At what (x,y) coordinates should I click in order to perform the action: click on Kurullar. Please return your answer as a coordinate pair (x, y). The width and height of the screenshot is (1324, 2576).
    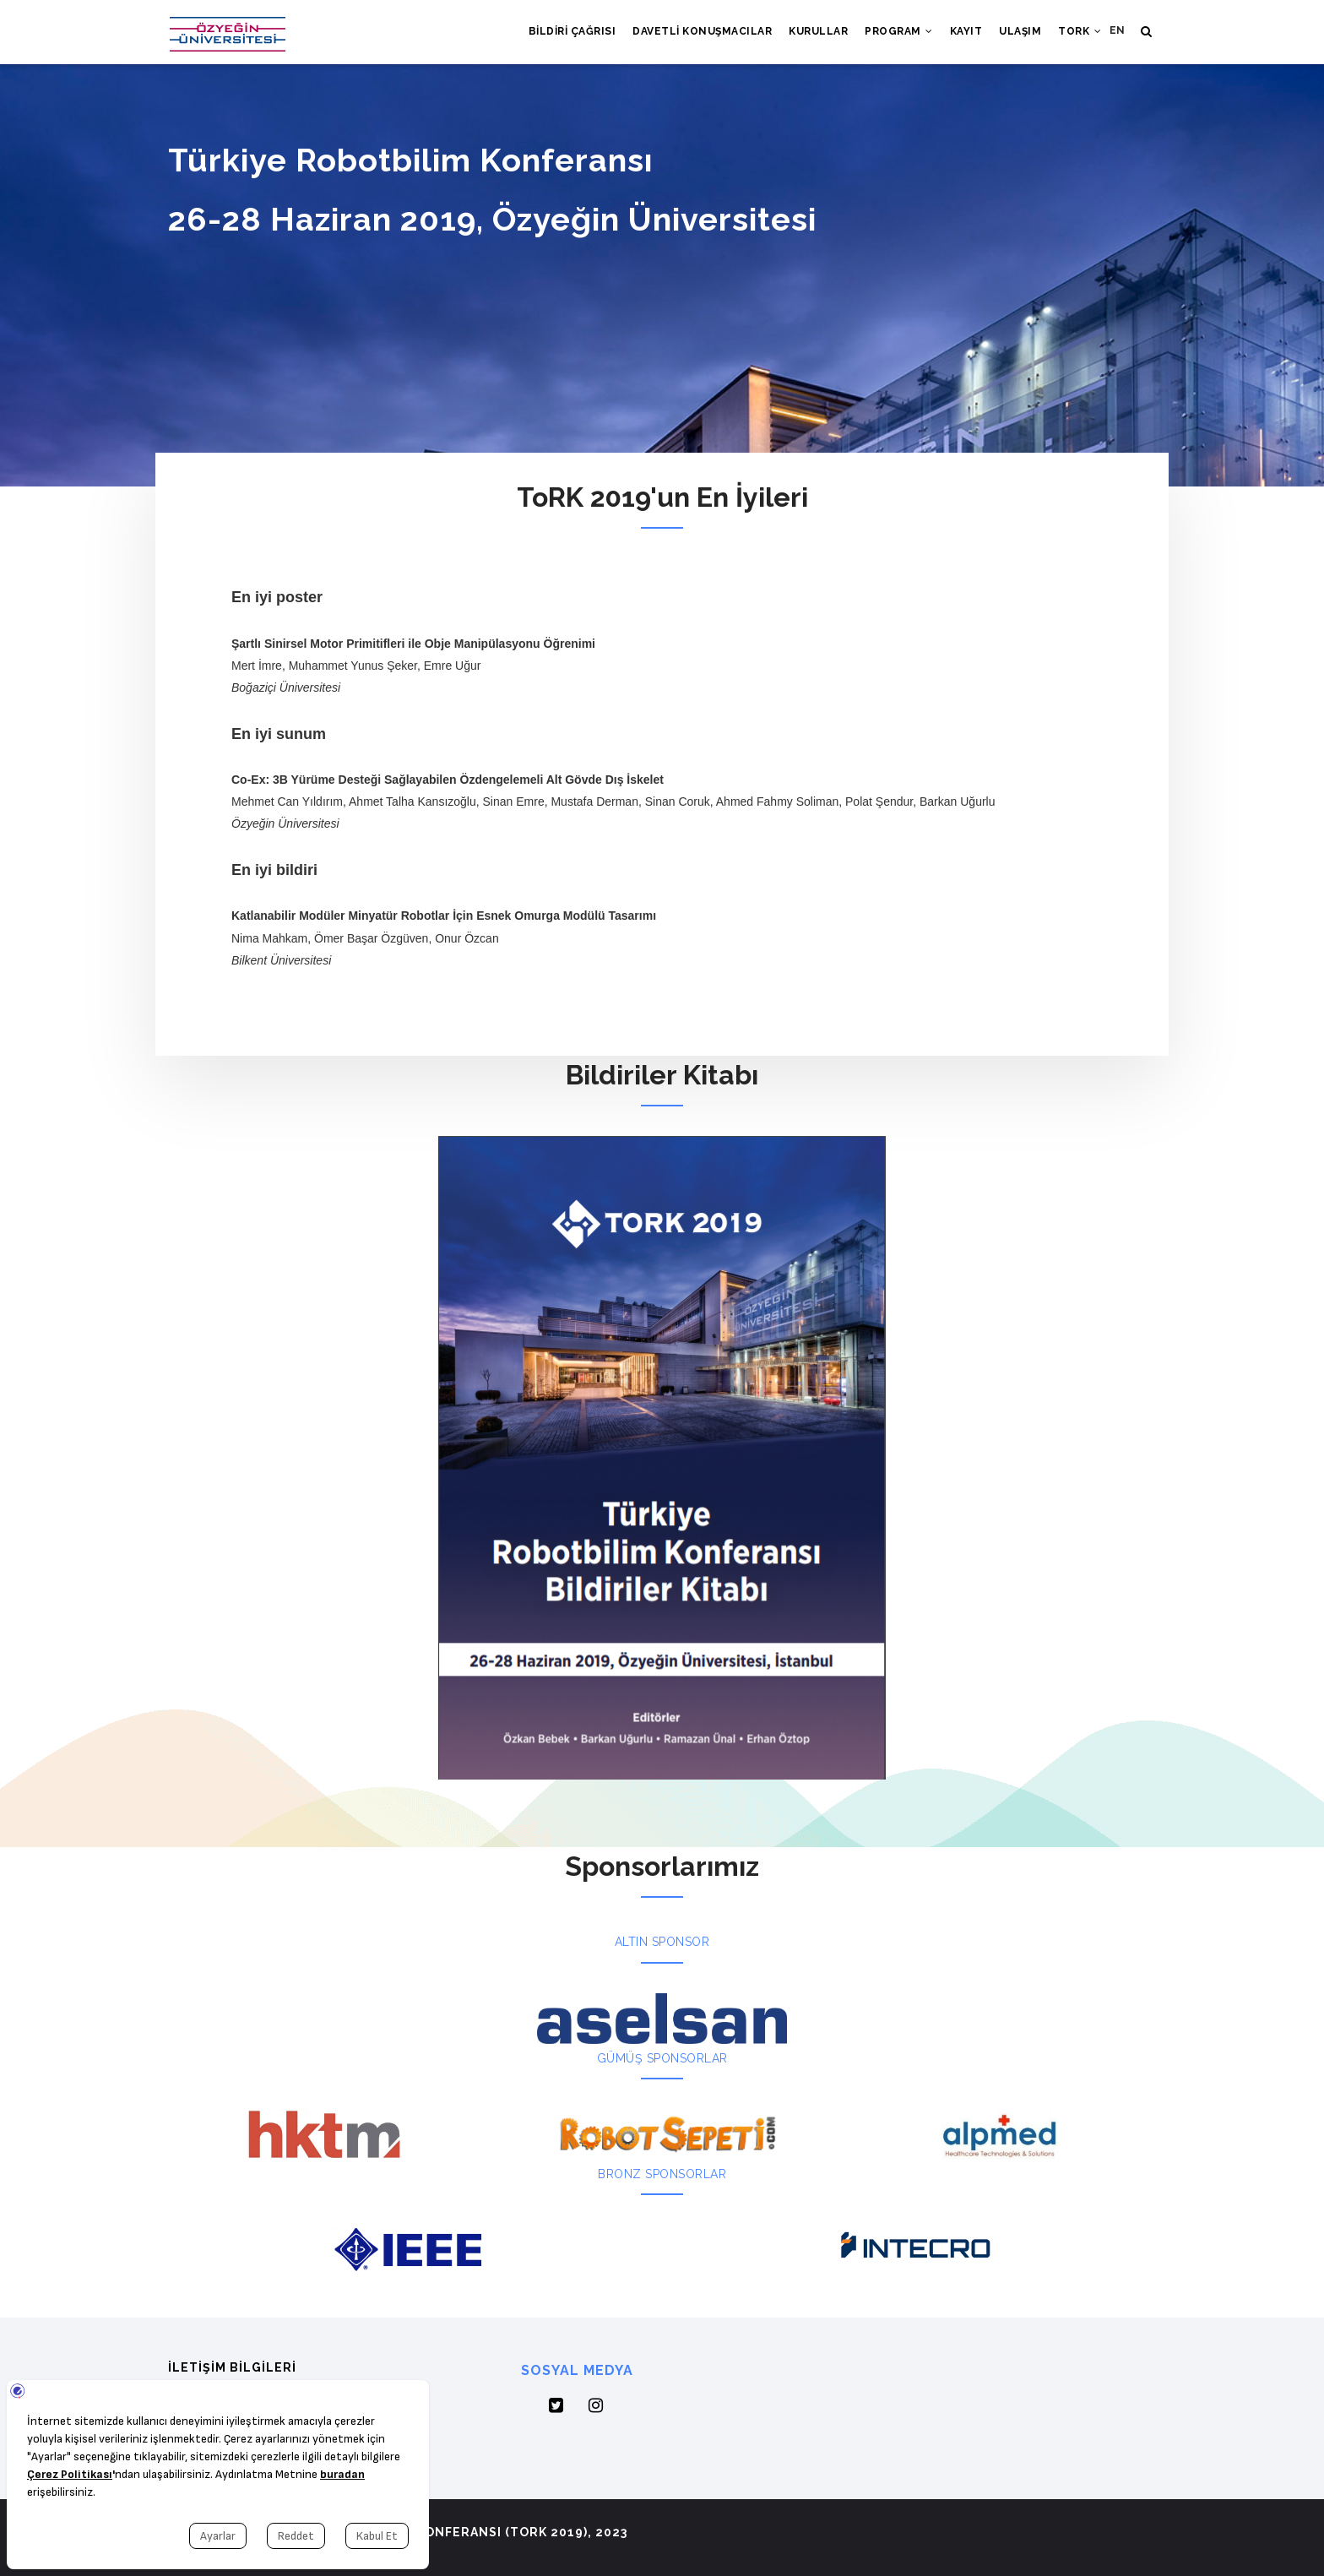
    Looking at the image, I should click on (818, 31).